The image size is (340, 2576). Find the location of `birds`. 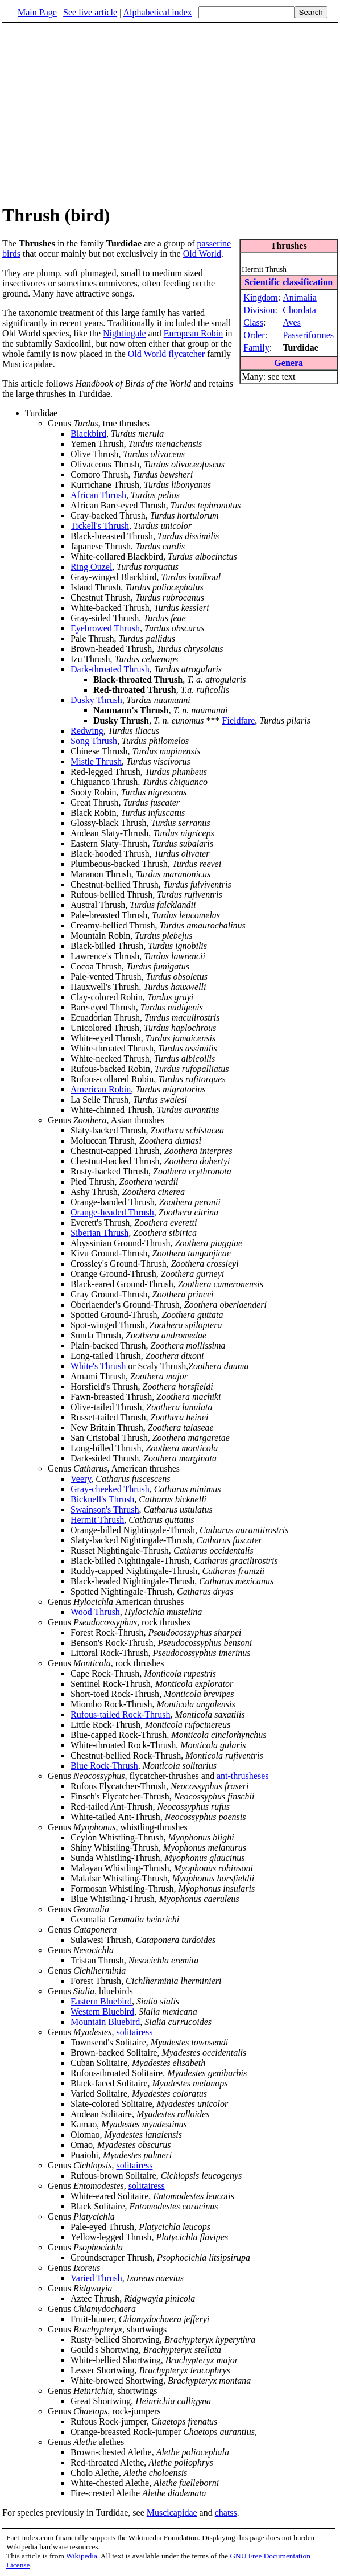

birds is located at coordinates (11, 253).